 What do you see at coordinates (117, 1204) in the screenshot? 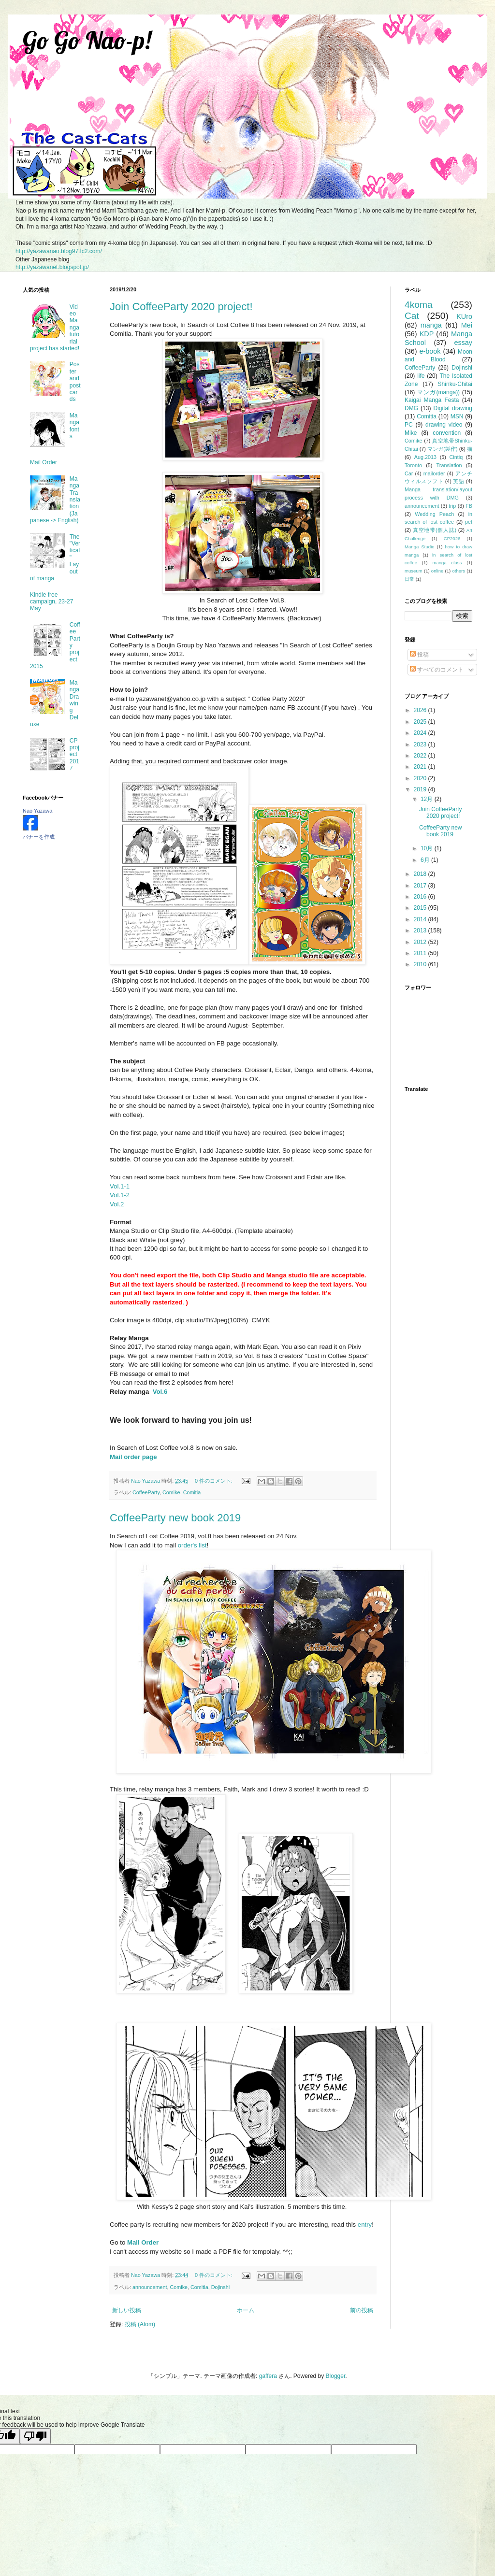
I see `Vol.2` at bounding box center [117, 1204].